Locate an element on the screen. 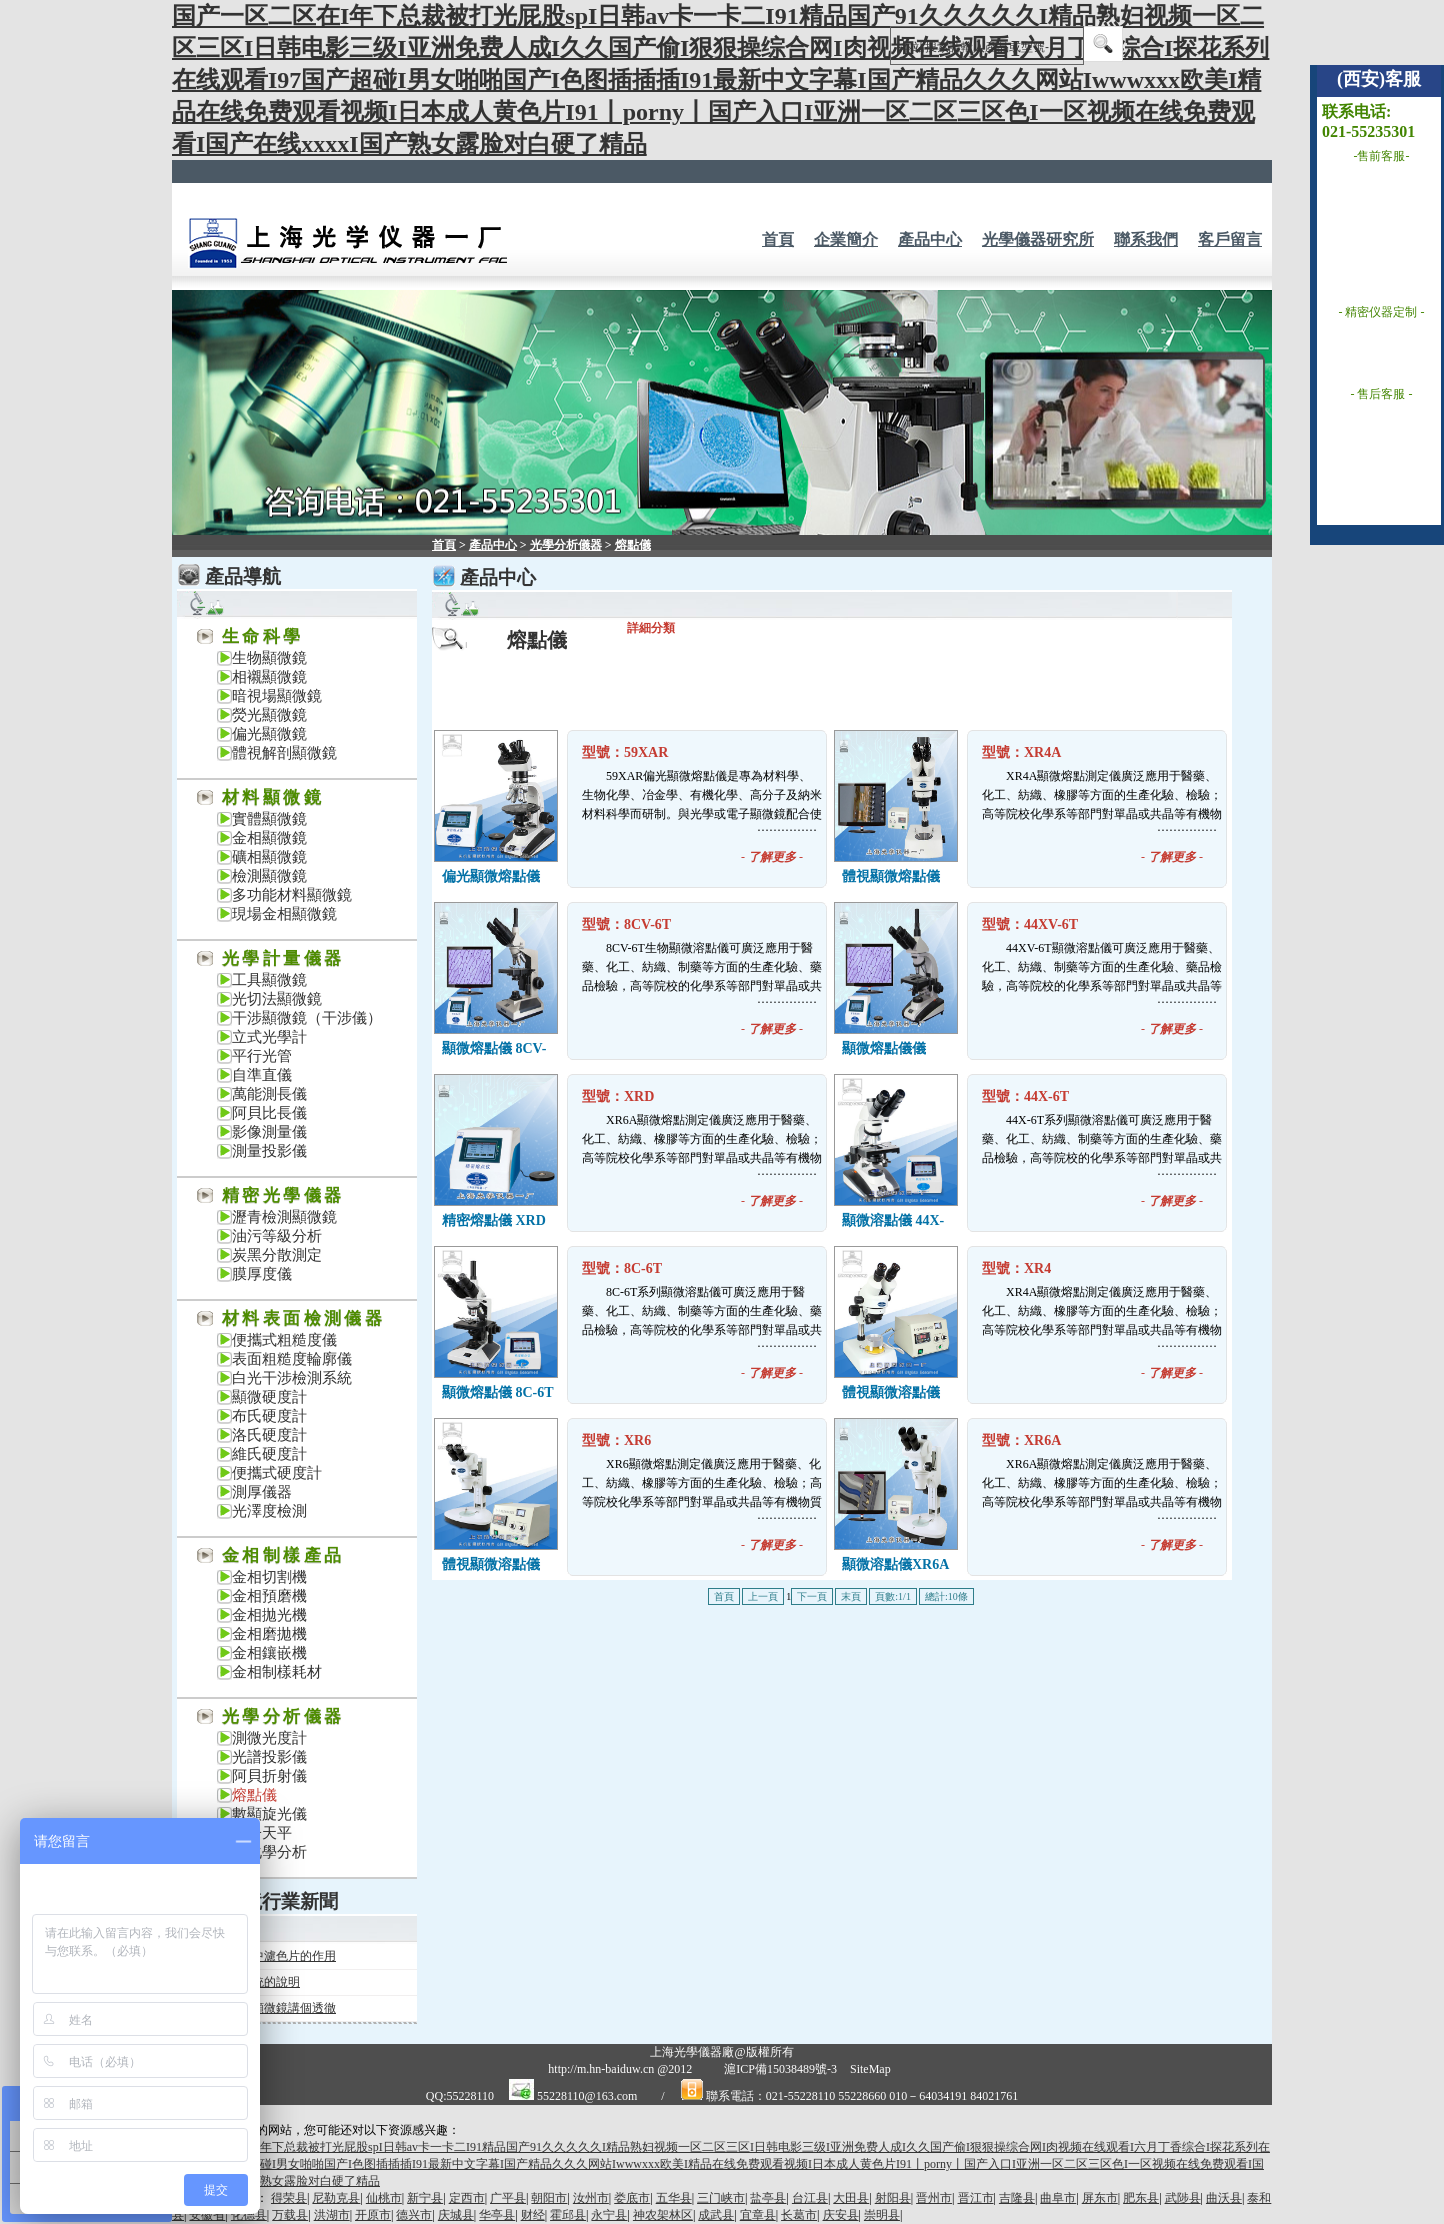 The width and height of the screenshot is (1444, 2224). 企業簡介 is located at coordinates (846, 239).